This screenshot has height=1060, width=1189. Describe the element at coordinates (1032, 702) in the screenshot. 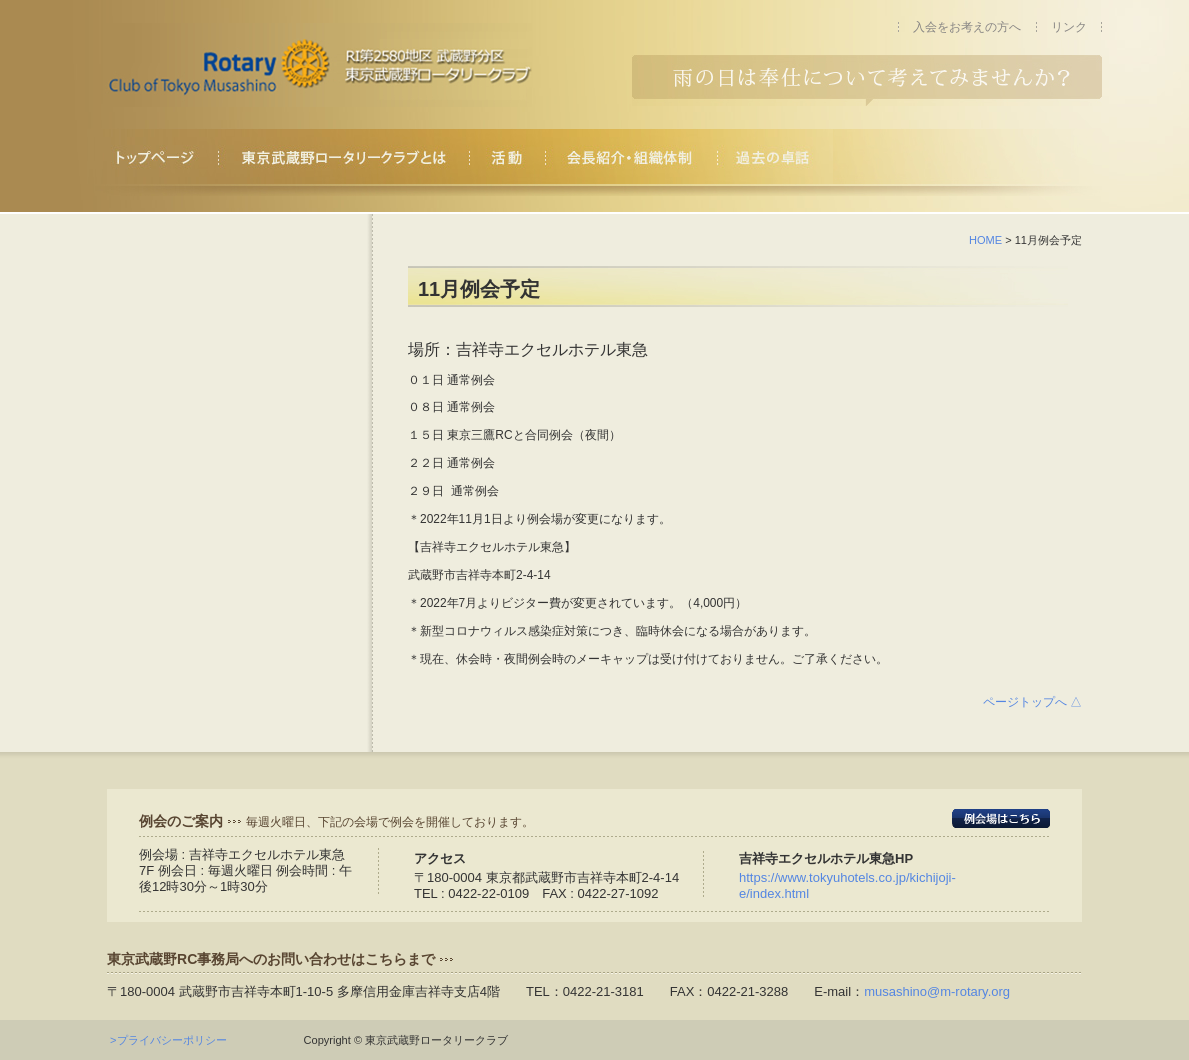

I see `ページトップへ △` at that location.